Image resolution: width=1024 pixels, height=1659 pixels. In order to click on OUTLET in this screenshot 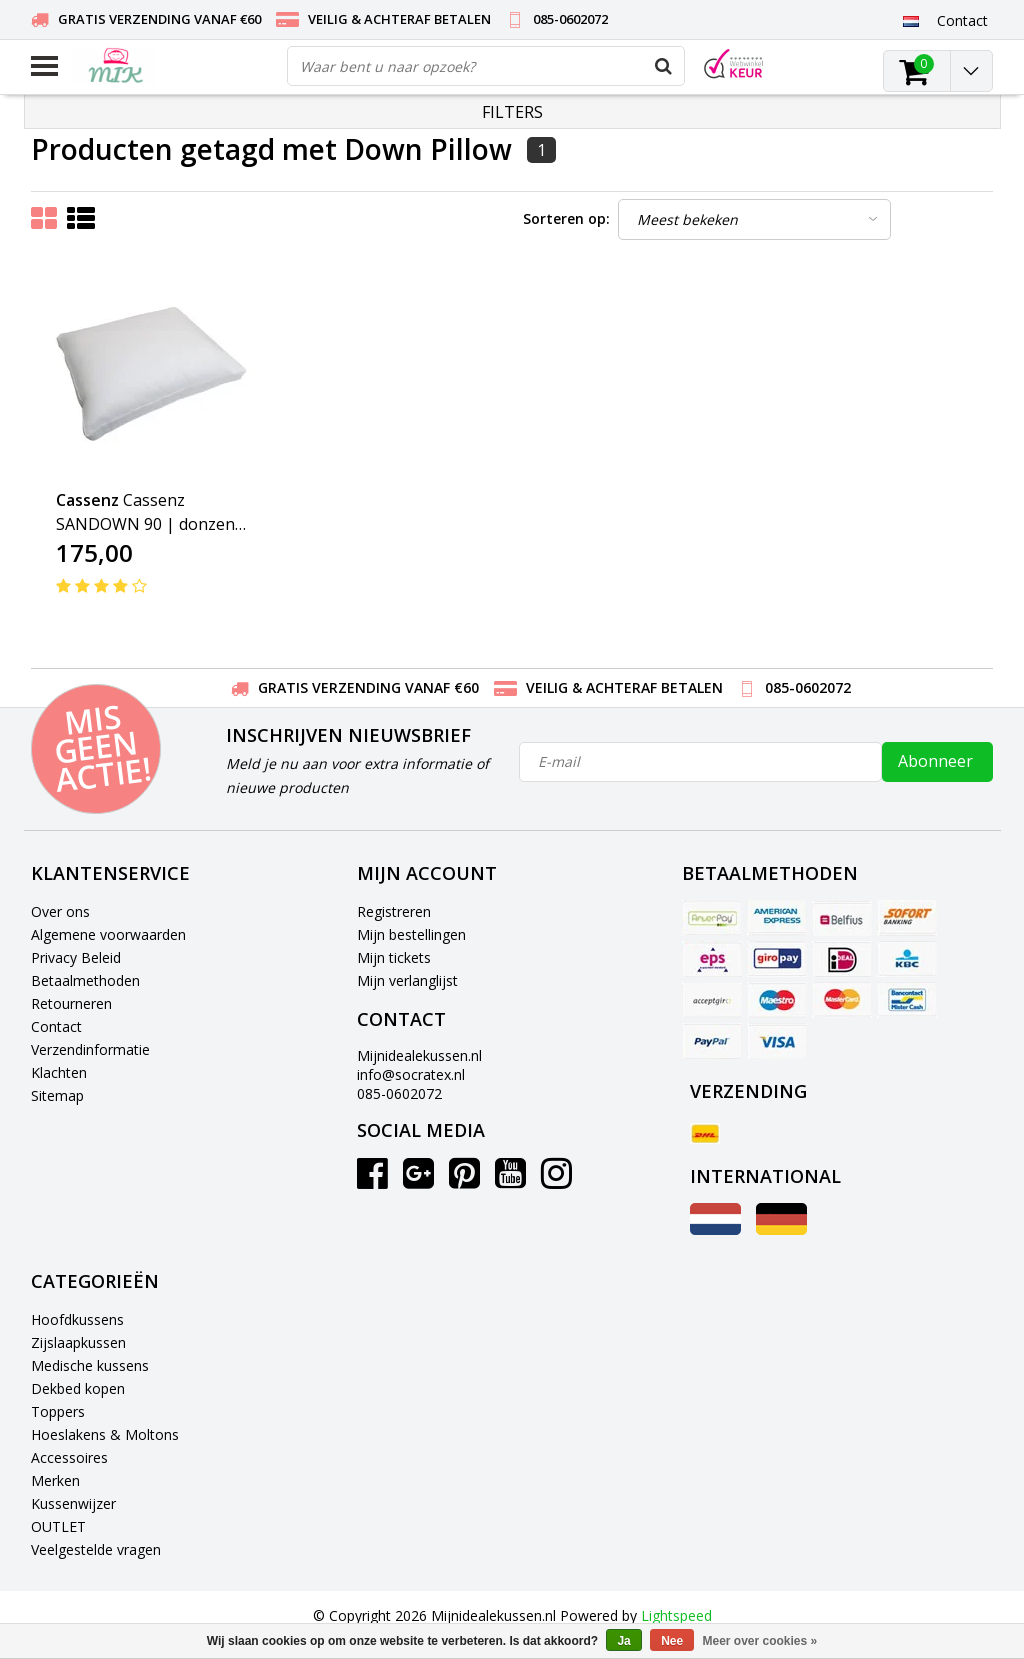, I will do `click(58, 1526)`.